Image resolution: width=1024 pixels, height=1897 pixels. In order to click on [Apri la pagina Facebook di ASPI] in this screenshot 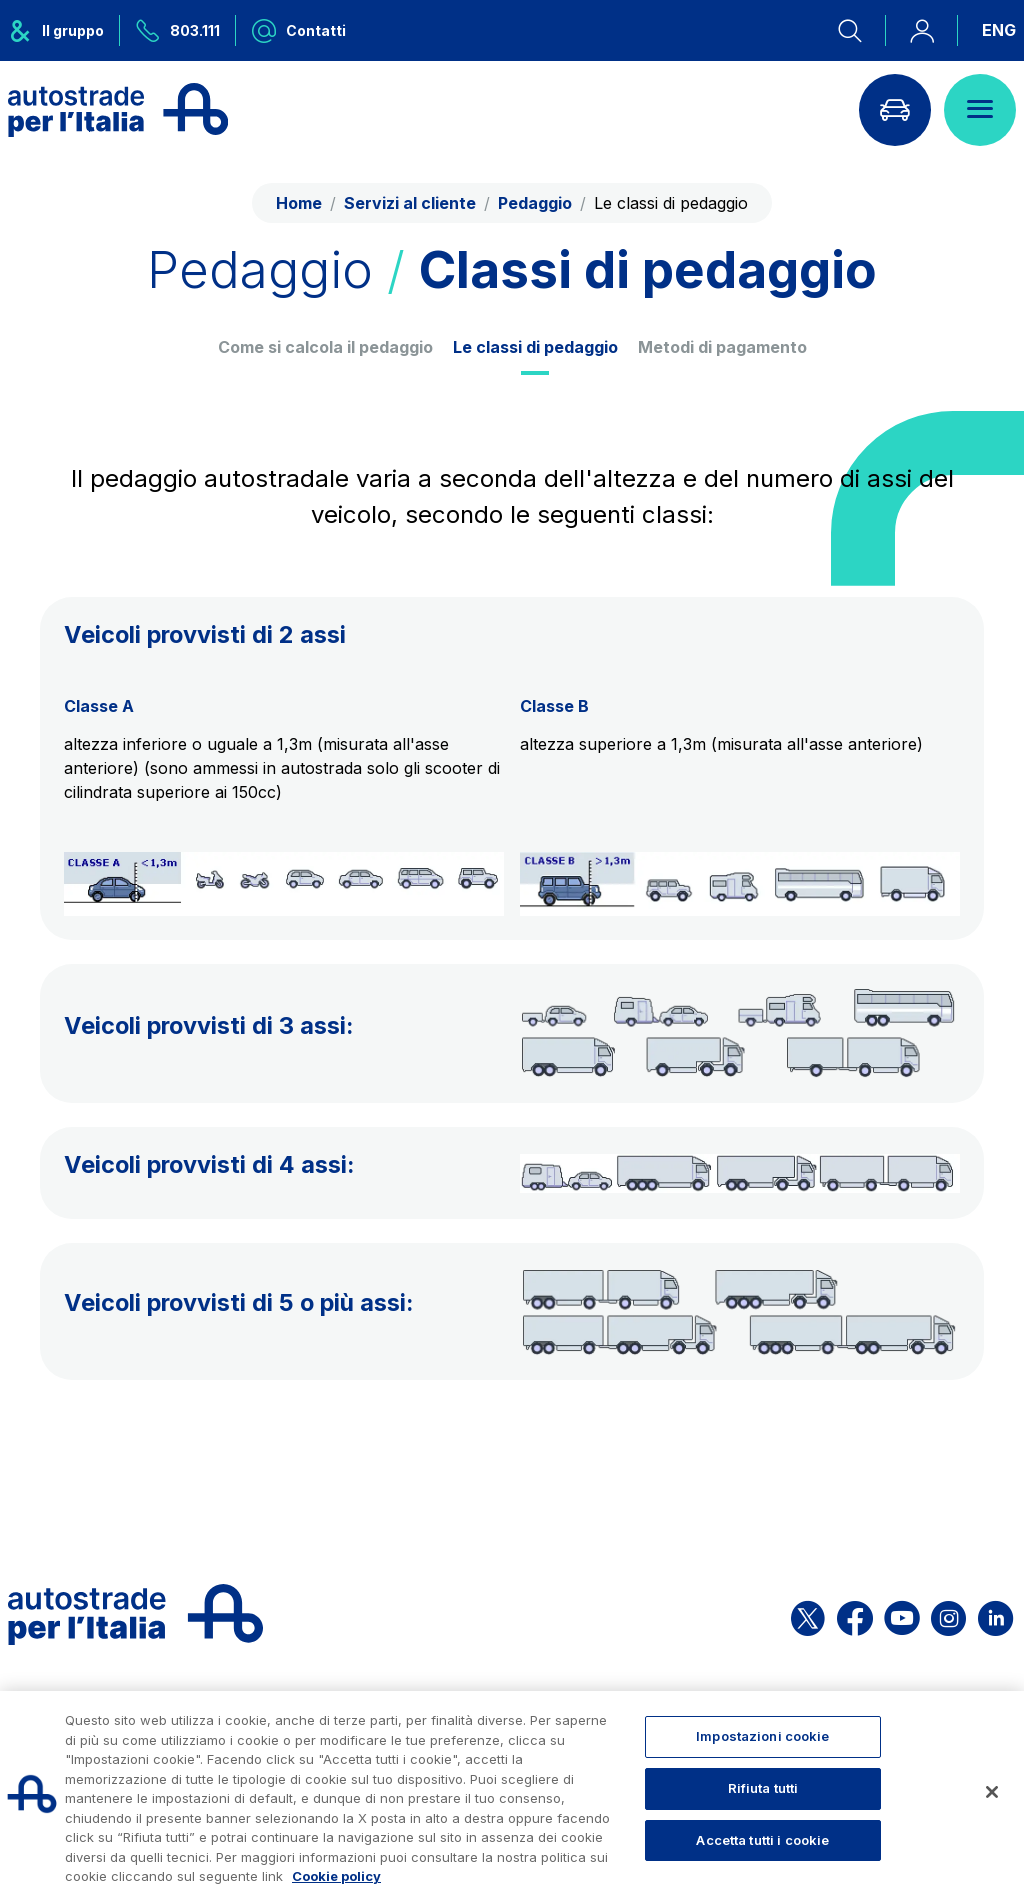, I will do `click(855, 1614)`.